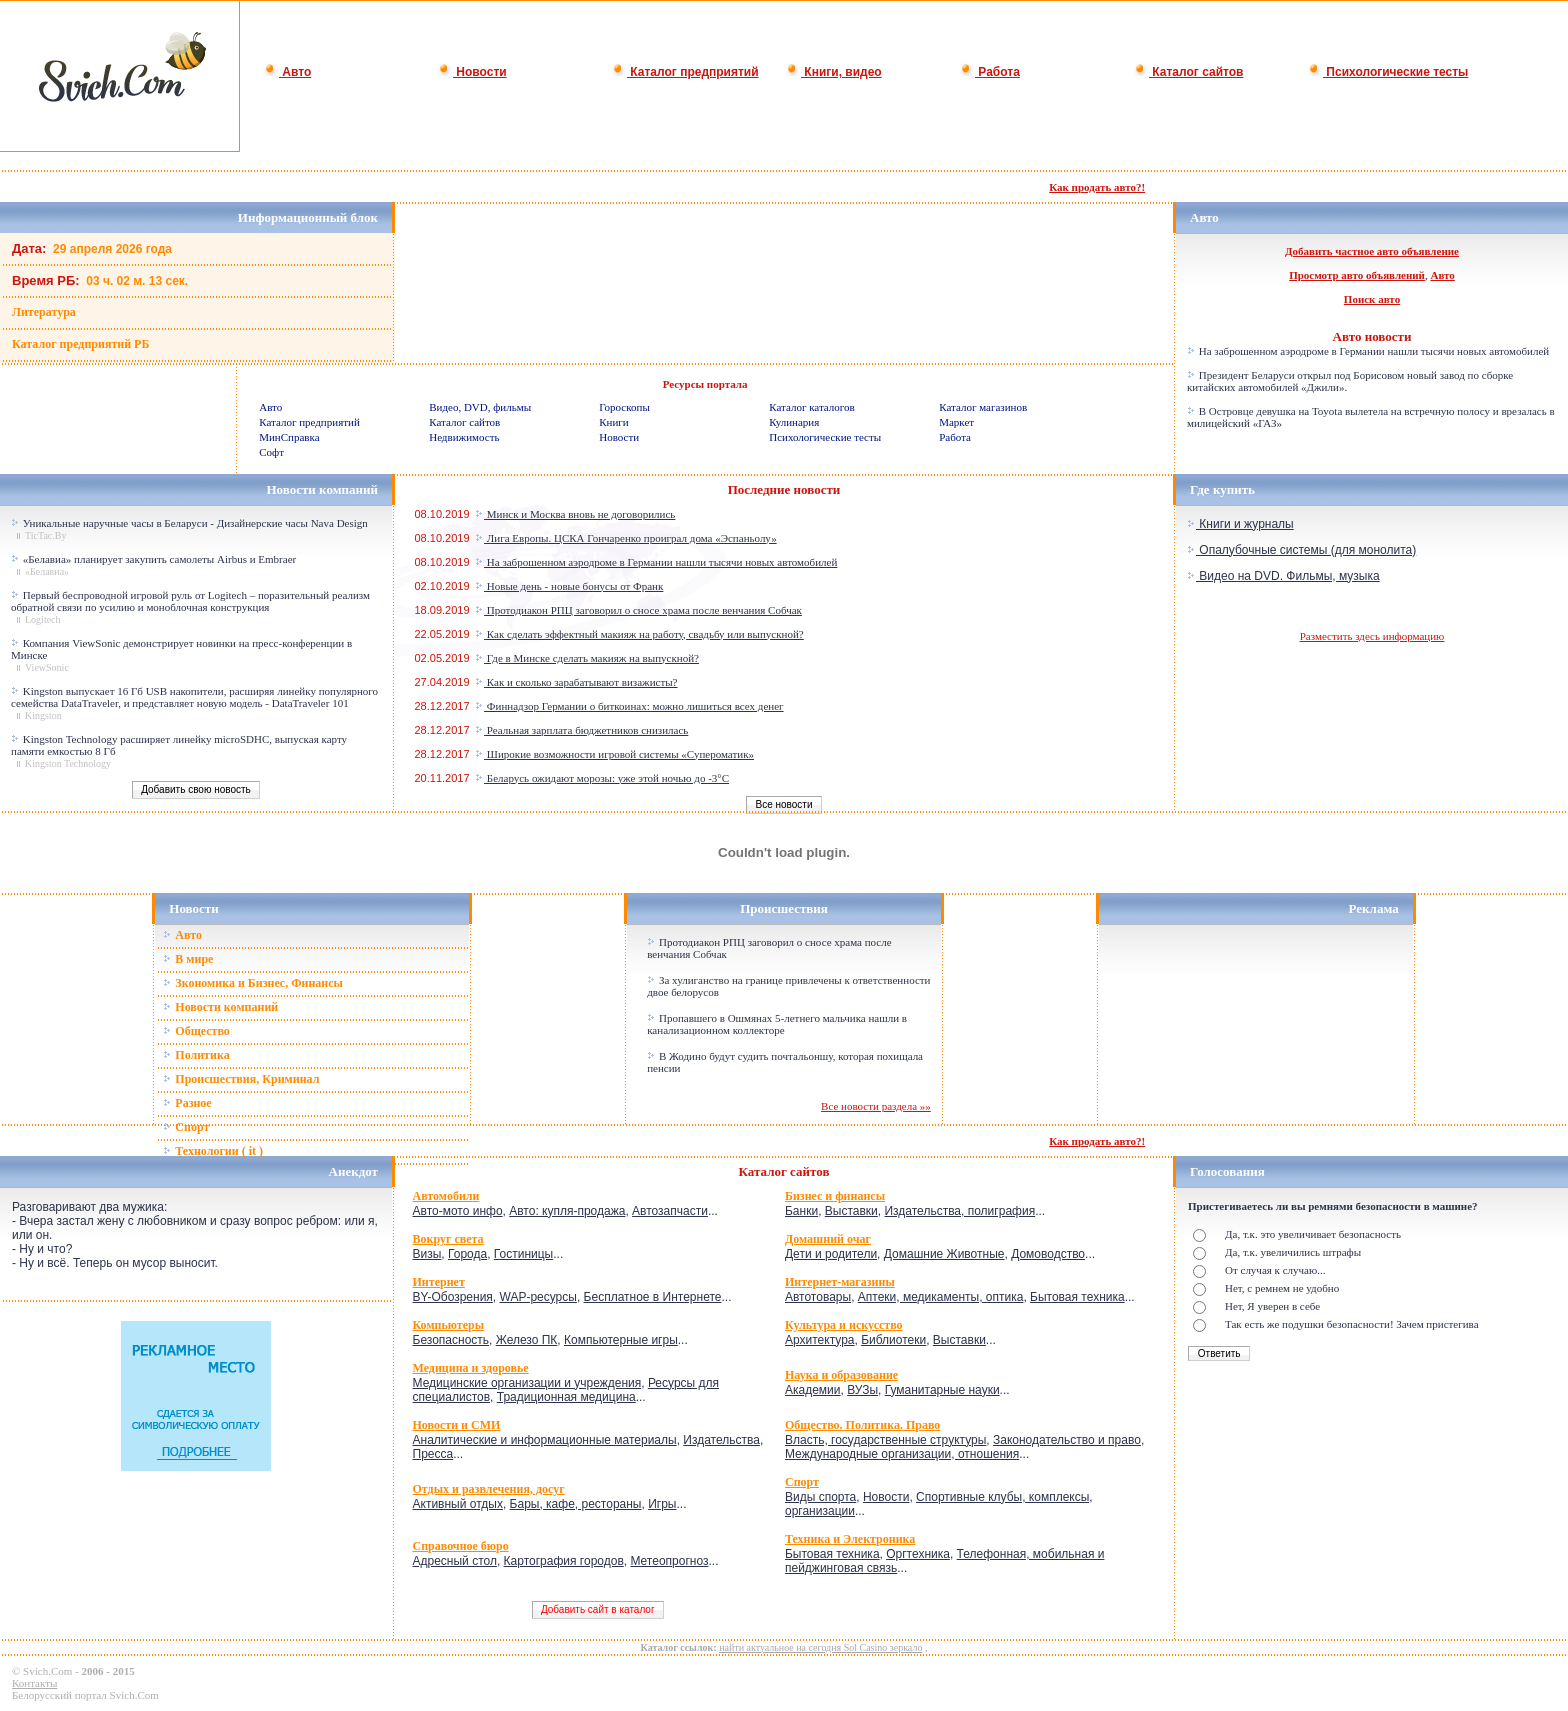 Image resolution: width=1568 pixels, height=1711 pixels. Describe the element at coordinates (545, 1440) in the screenshot. I see `Аналитические и информационные материалы` at that location.